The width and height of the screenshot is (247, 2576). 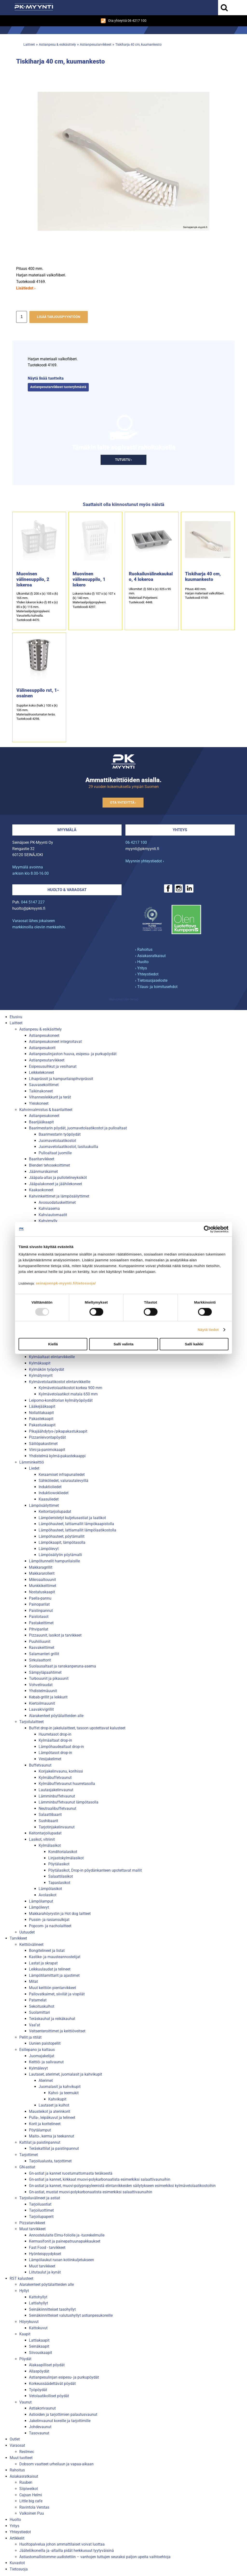 I want to click on Varaosat, so click(x=17, y=2445).